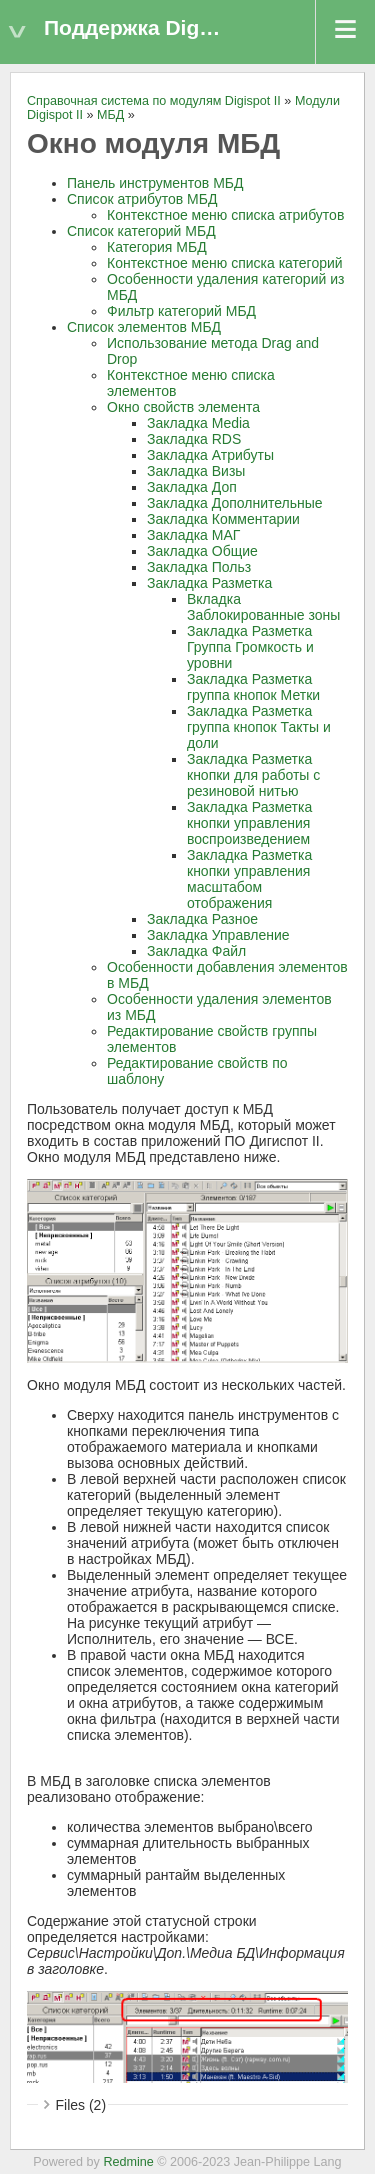 The height and width of the screenshot is (2174, 375). I want to click on Закладка Визы, so click(196, 471).